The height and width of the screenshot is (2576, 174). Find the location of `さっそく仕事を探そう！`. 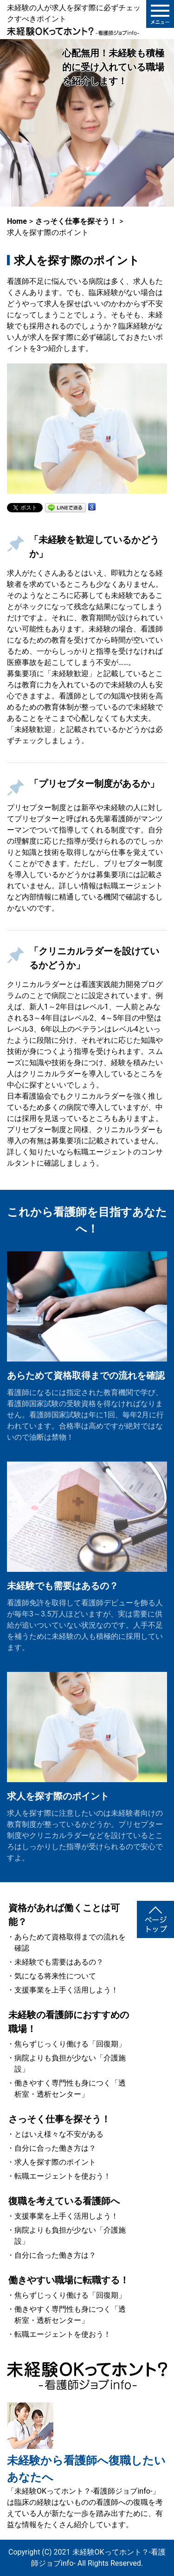

さっそく仕事を探そう！ is located at coordinates (59, 2119).